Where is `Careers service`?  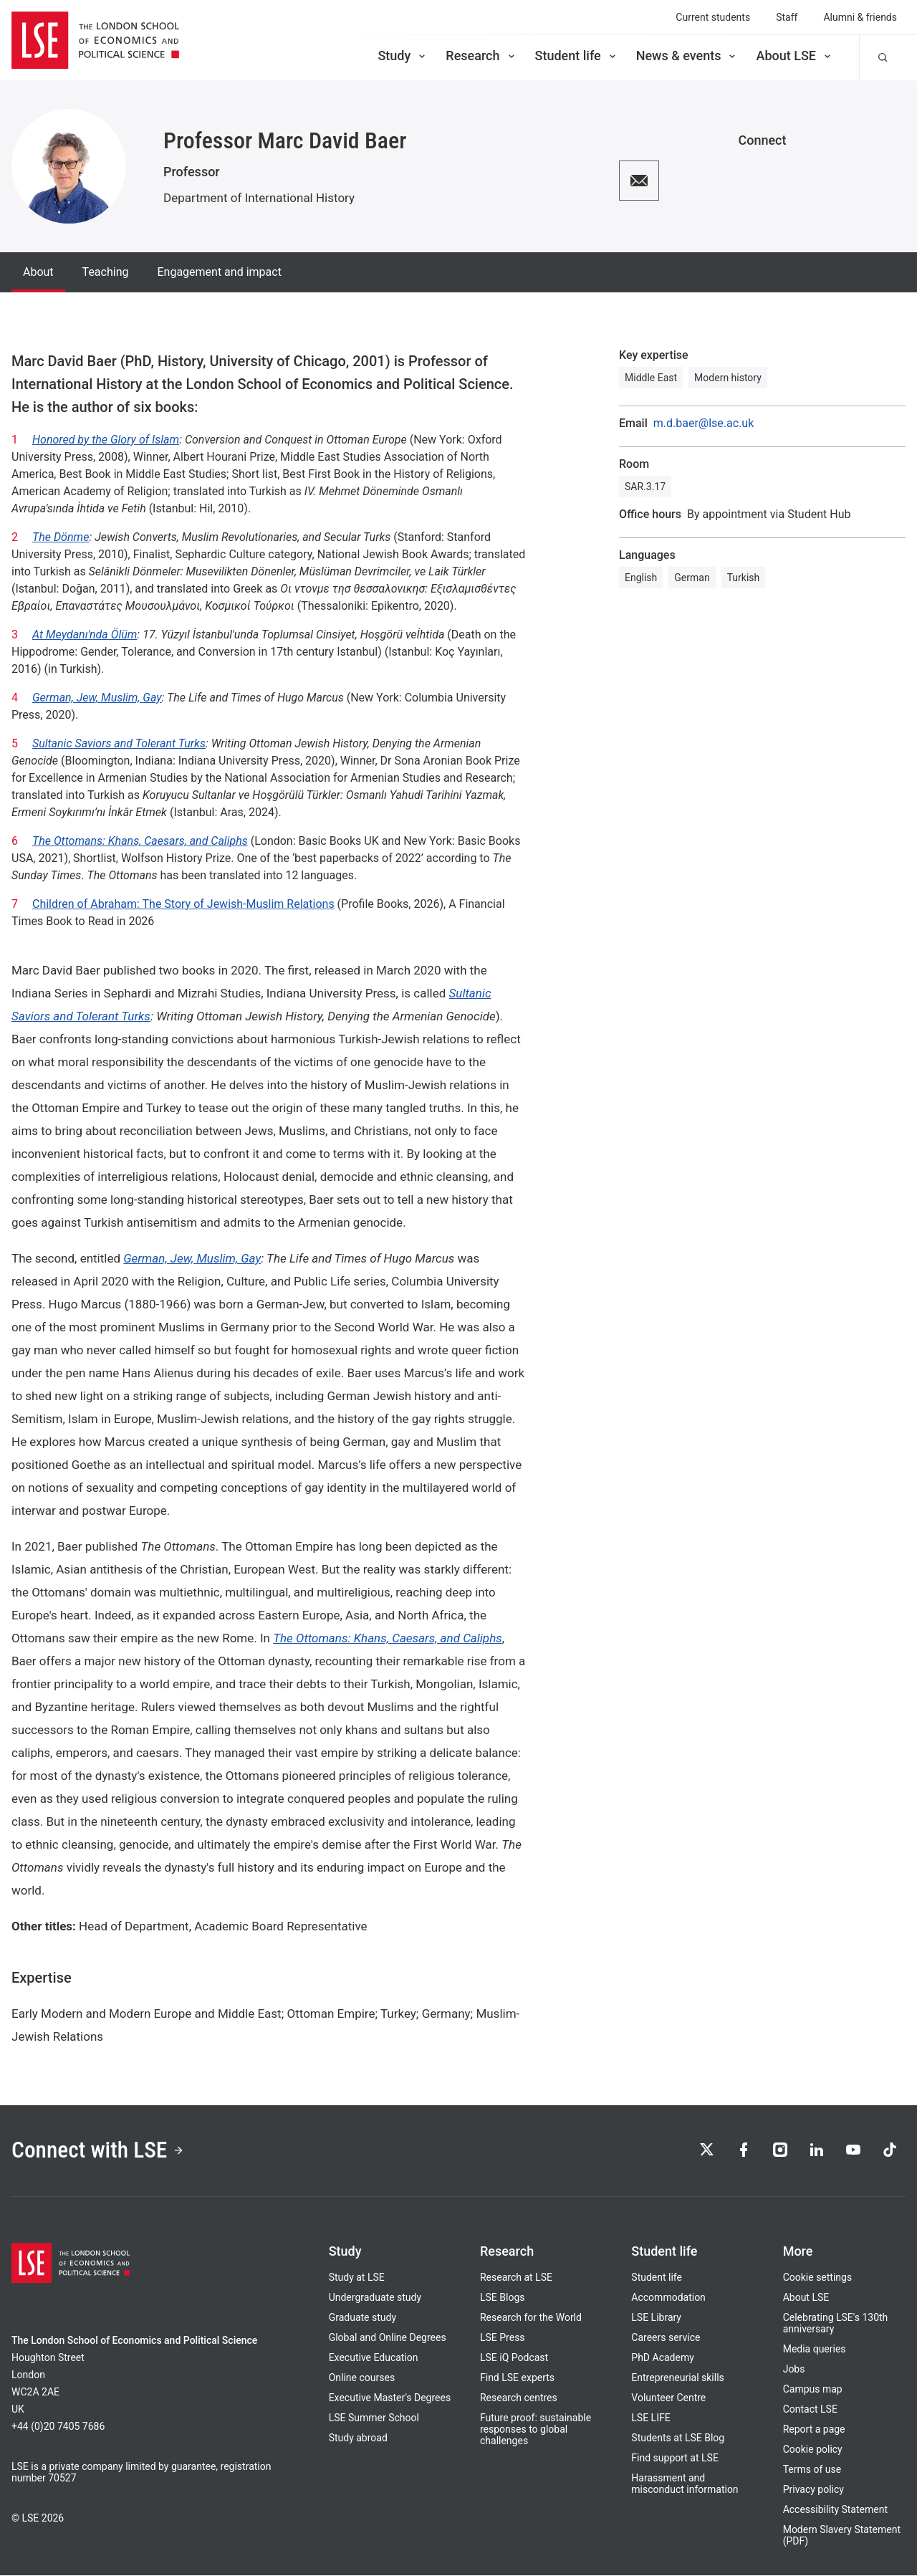
Careers service is located at coordinates (665, 2338).